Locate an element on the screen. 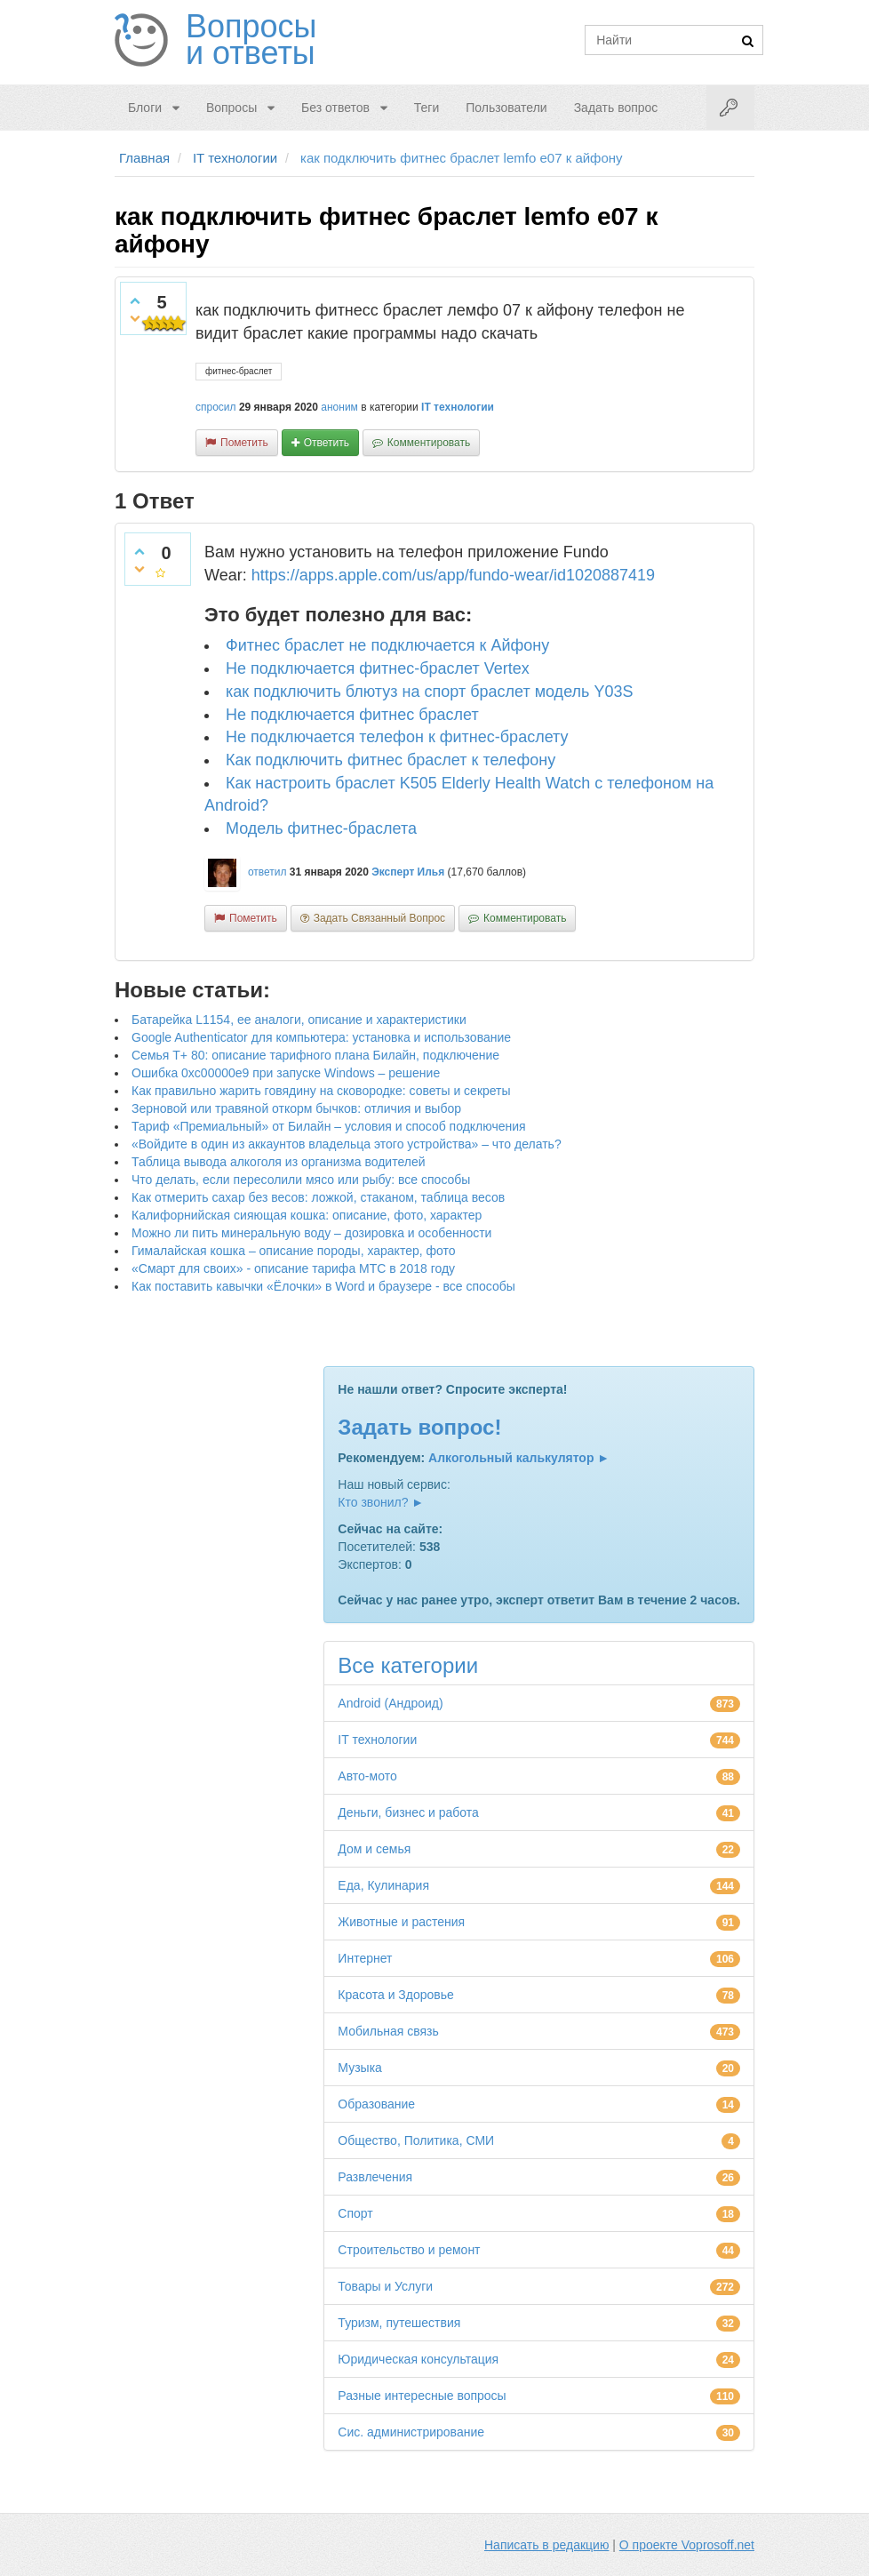 Image resolution: width=869 pixels, height=2576 pixels. Кто звонил? ► is located at coordinates (381, 1502).